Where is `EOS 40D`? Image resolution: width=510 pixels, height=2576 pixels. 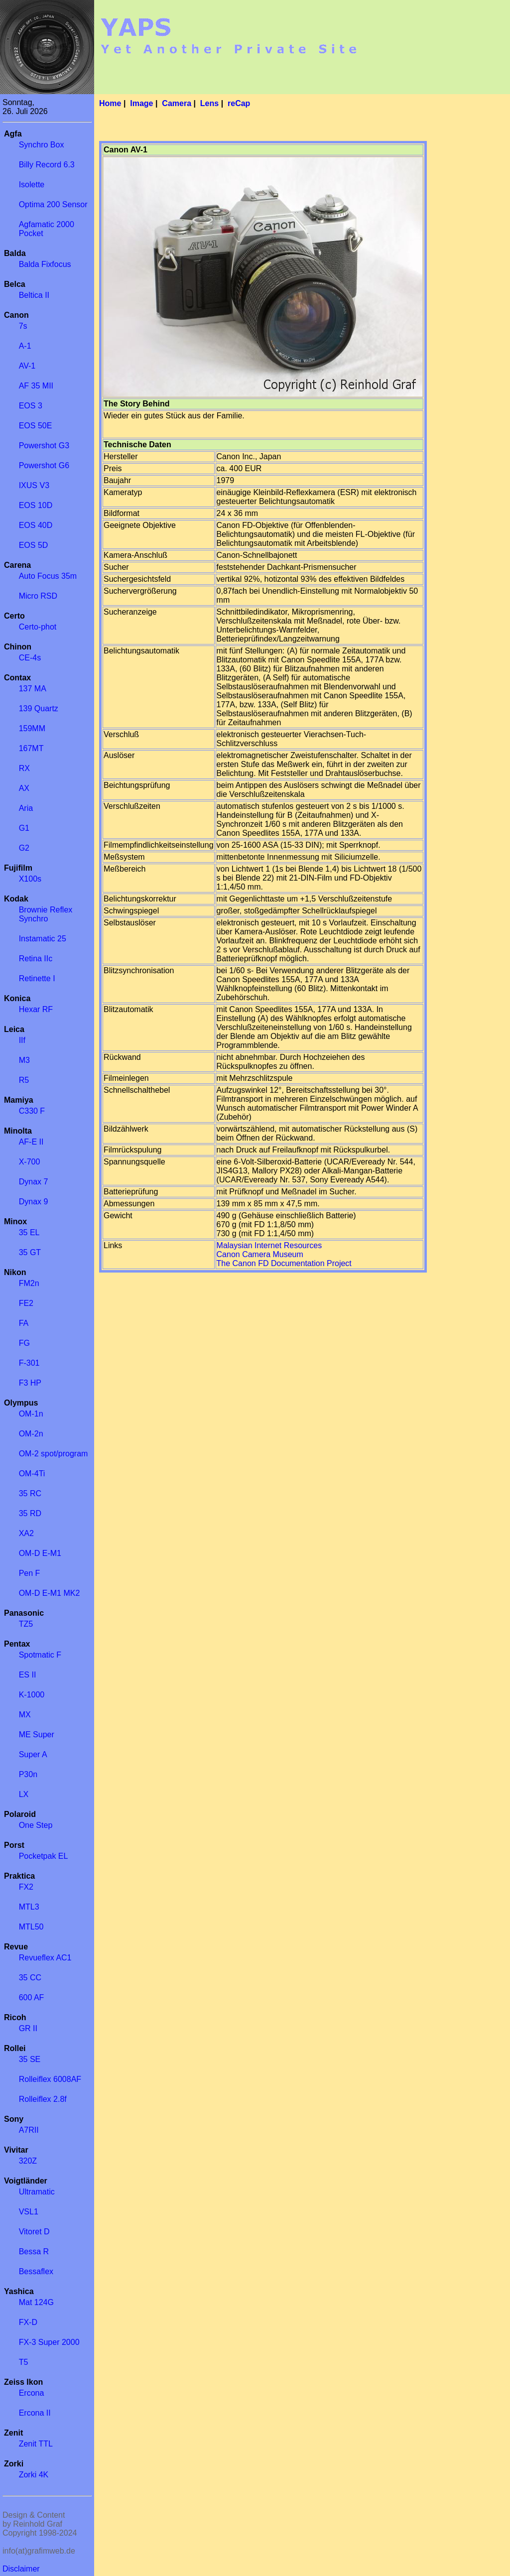 EOS 40D is located at coordinates (36, 525).